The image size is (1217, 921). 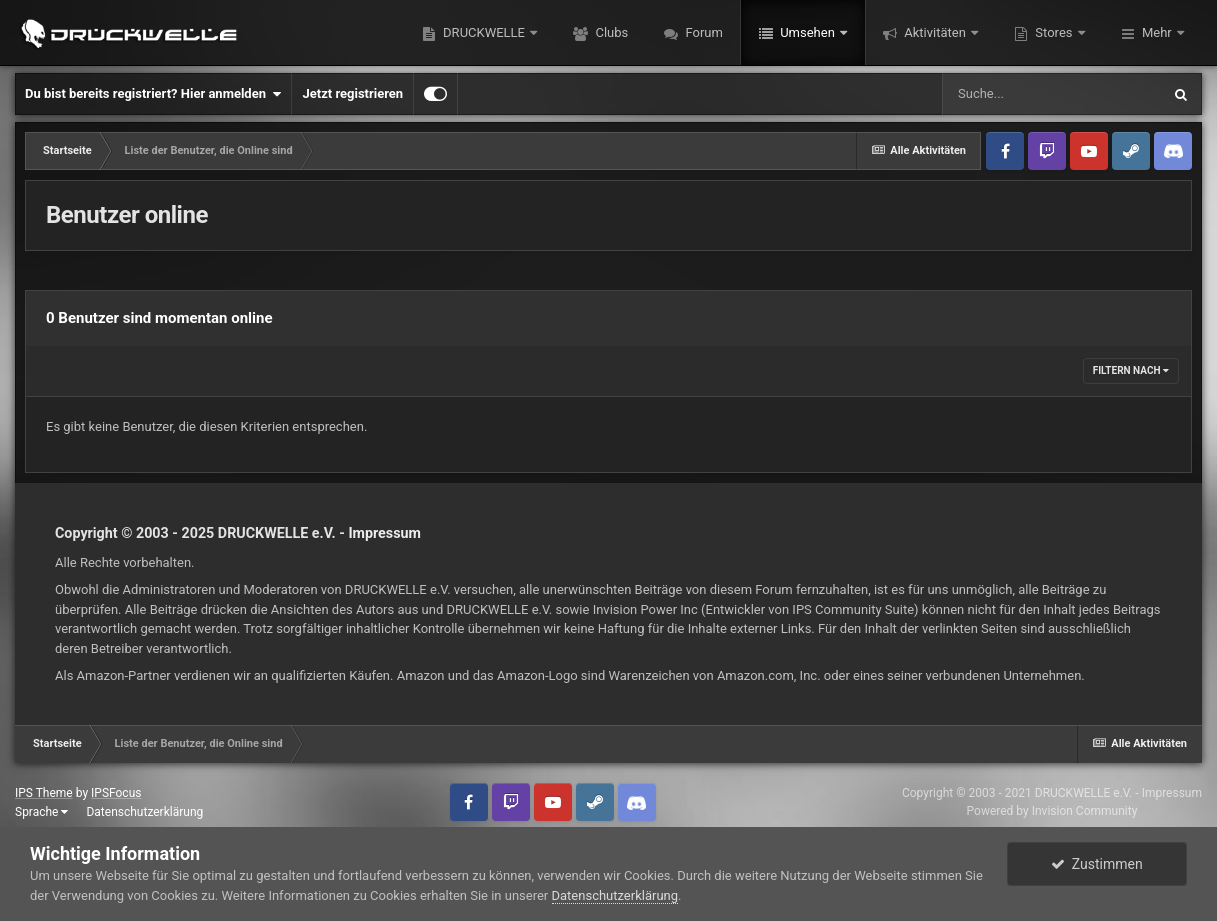 What do you see at coordinates (702, 32) in the screenshot?
I see `Forum` at bounding box center [702, 32].